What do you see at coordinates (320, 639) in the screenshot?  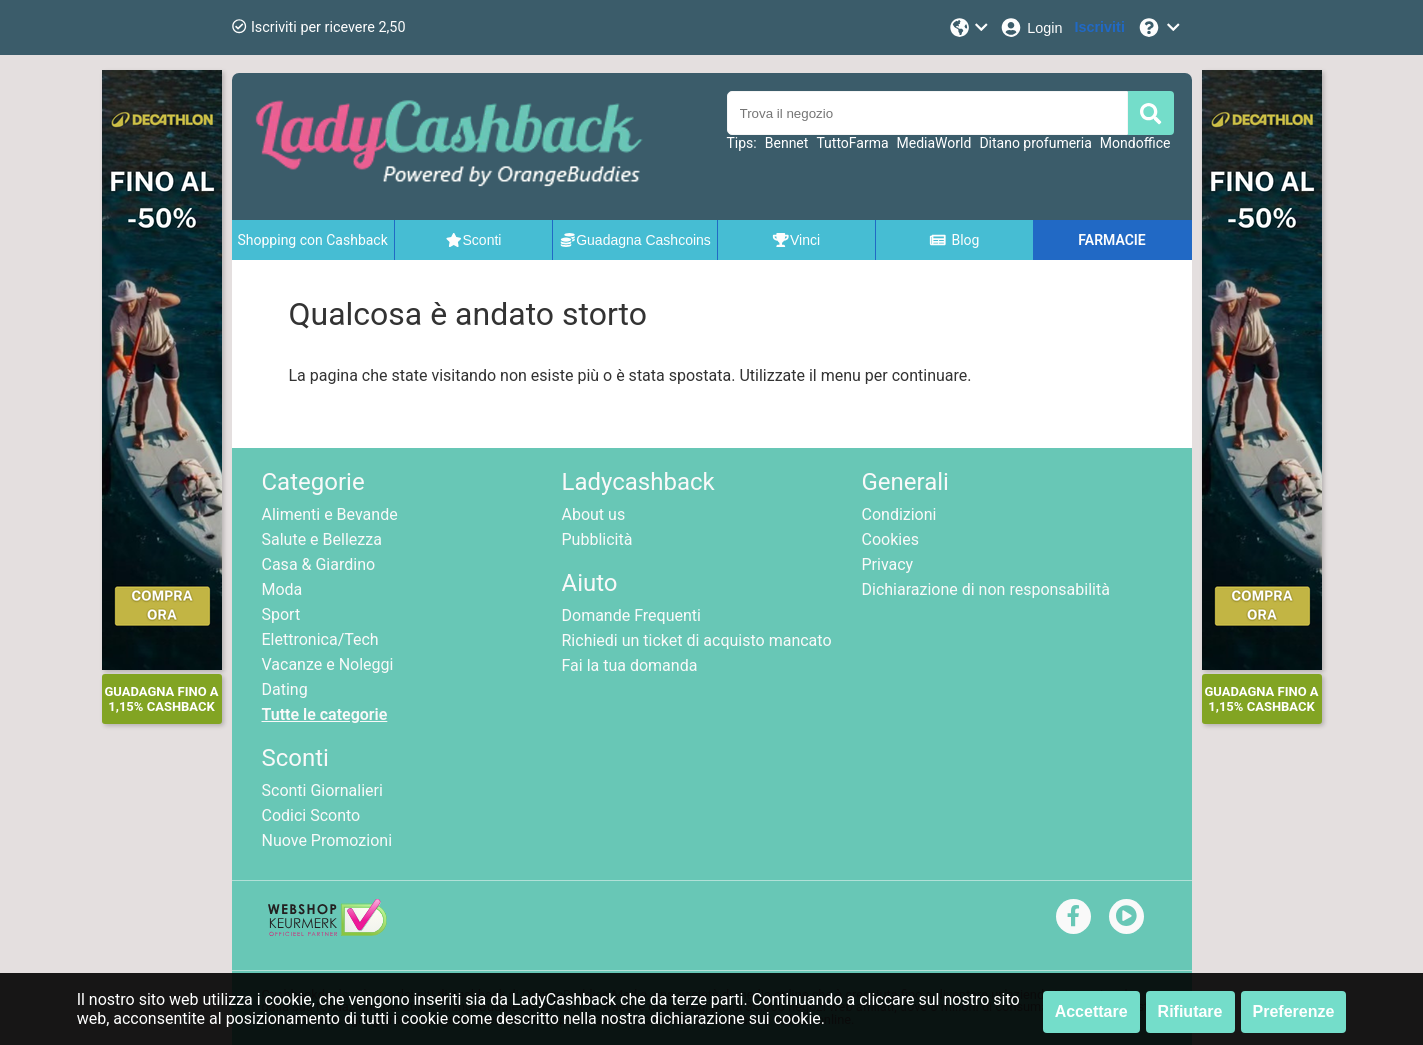 I see `Elettronica/Tech` at bounding box center [320, 639].